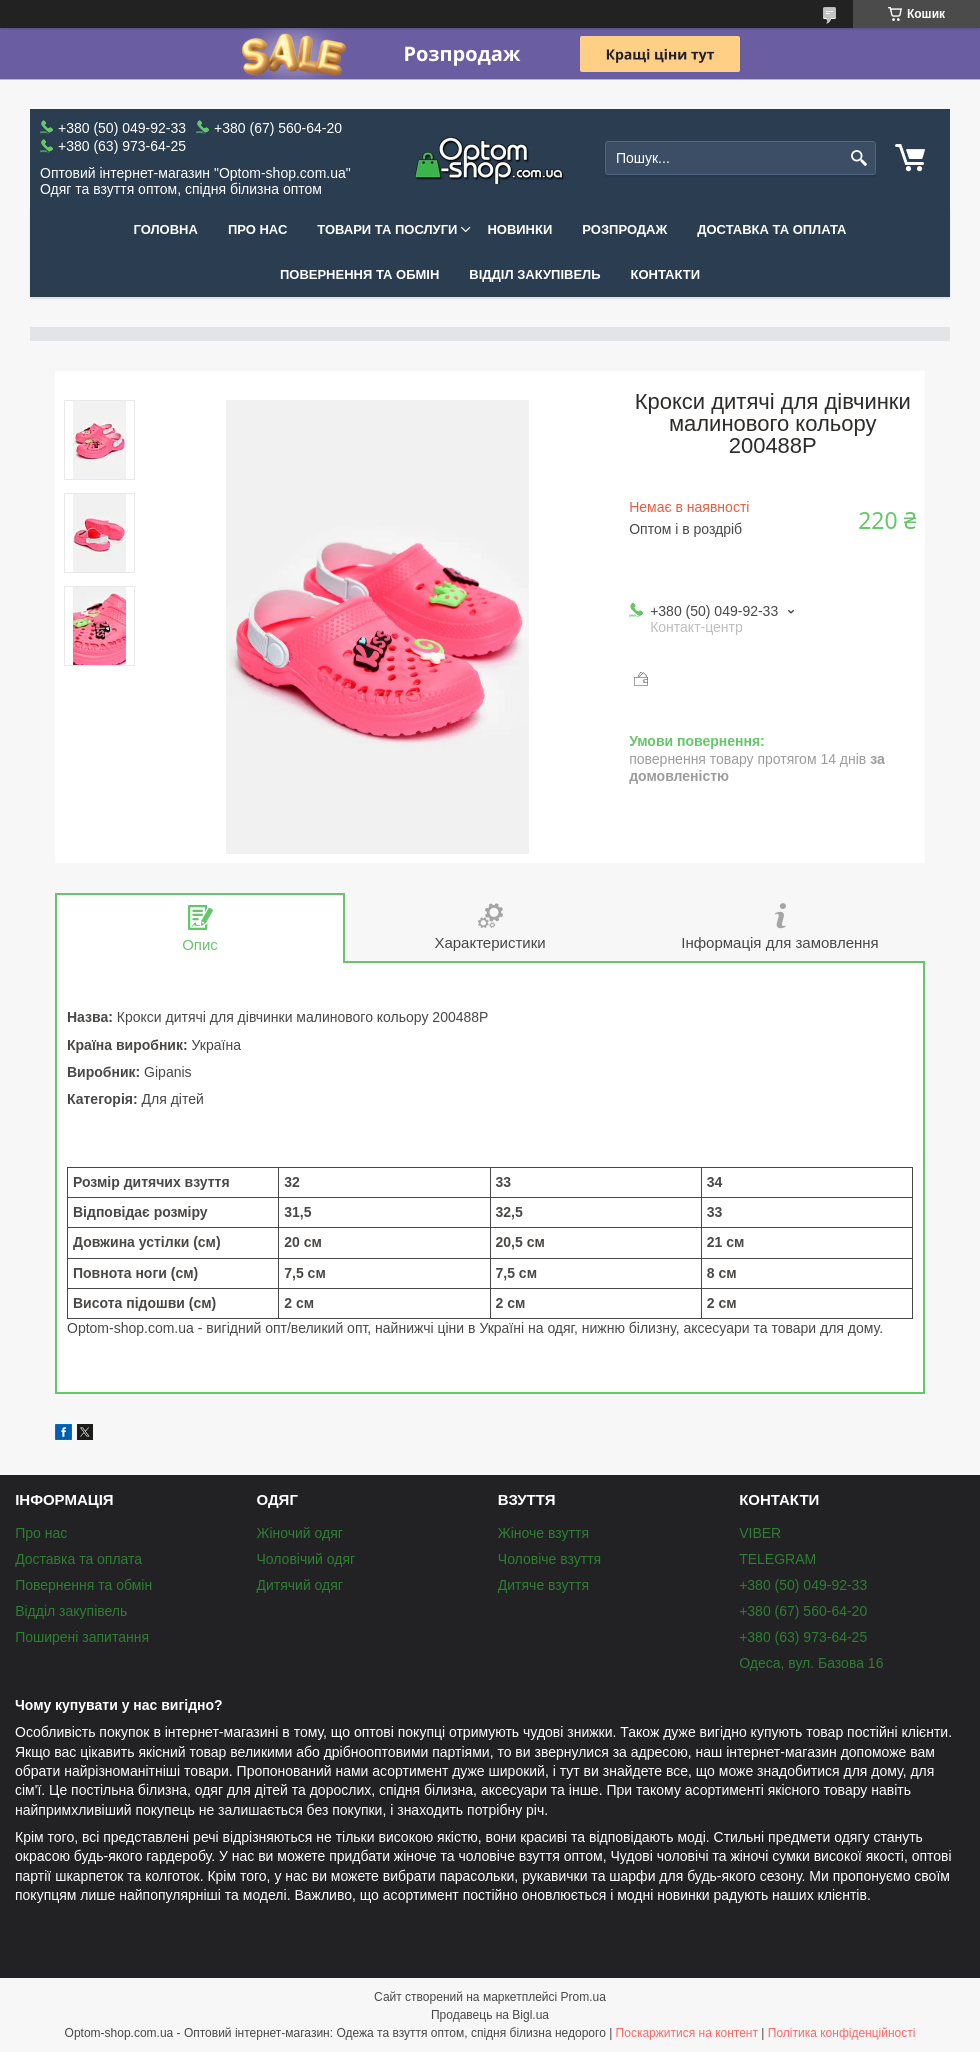 The height and width of the screenshot is (2052, 980). Describe the element at coordinates (842, 2033) in the screenshot. I see `Політика конфіденційності` at that location.